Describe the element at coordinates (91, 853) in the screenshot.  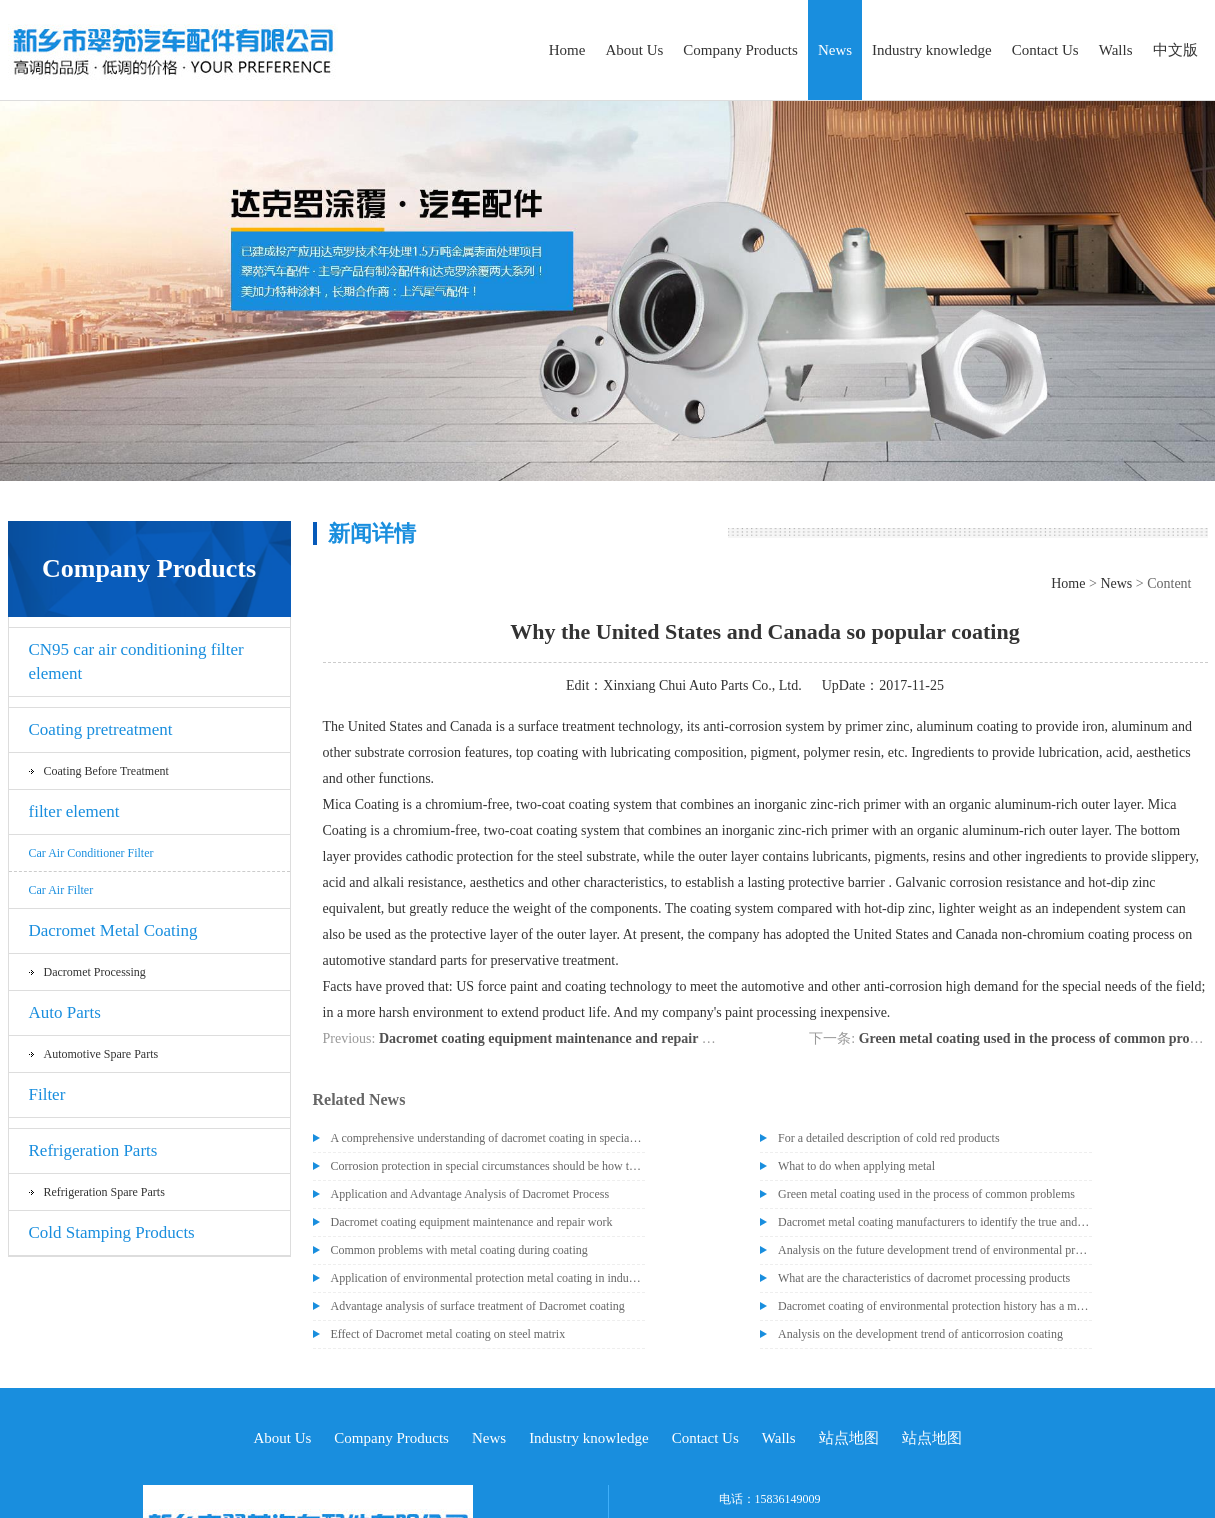
I see `Car air conditioner filter` at that location.